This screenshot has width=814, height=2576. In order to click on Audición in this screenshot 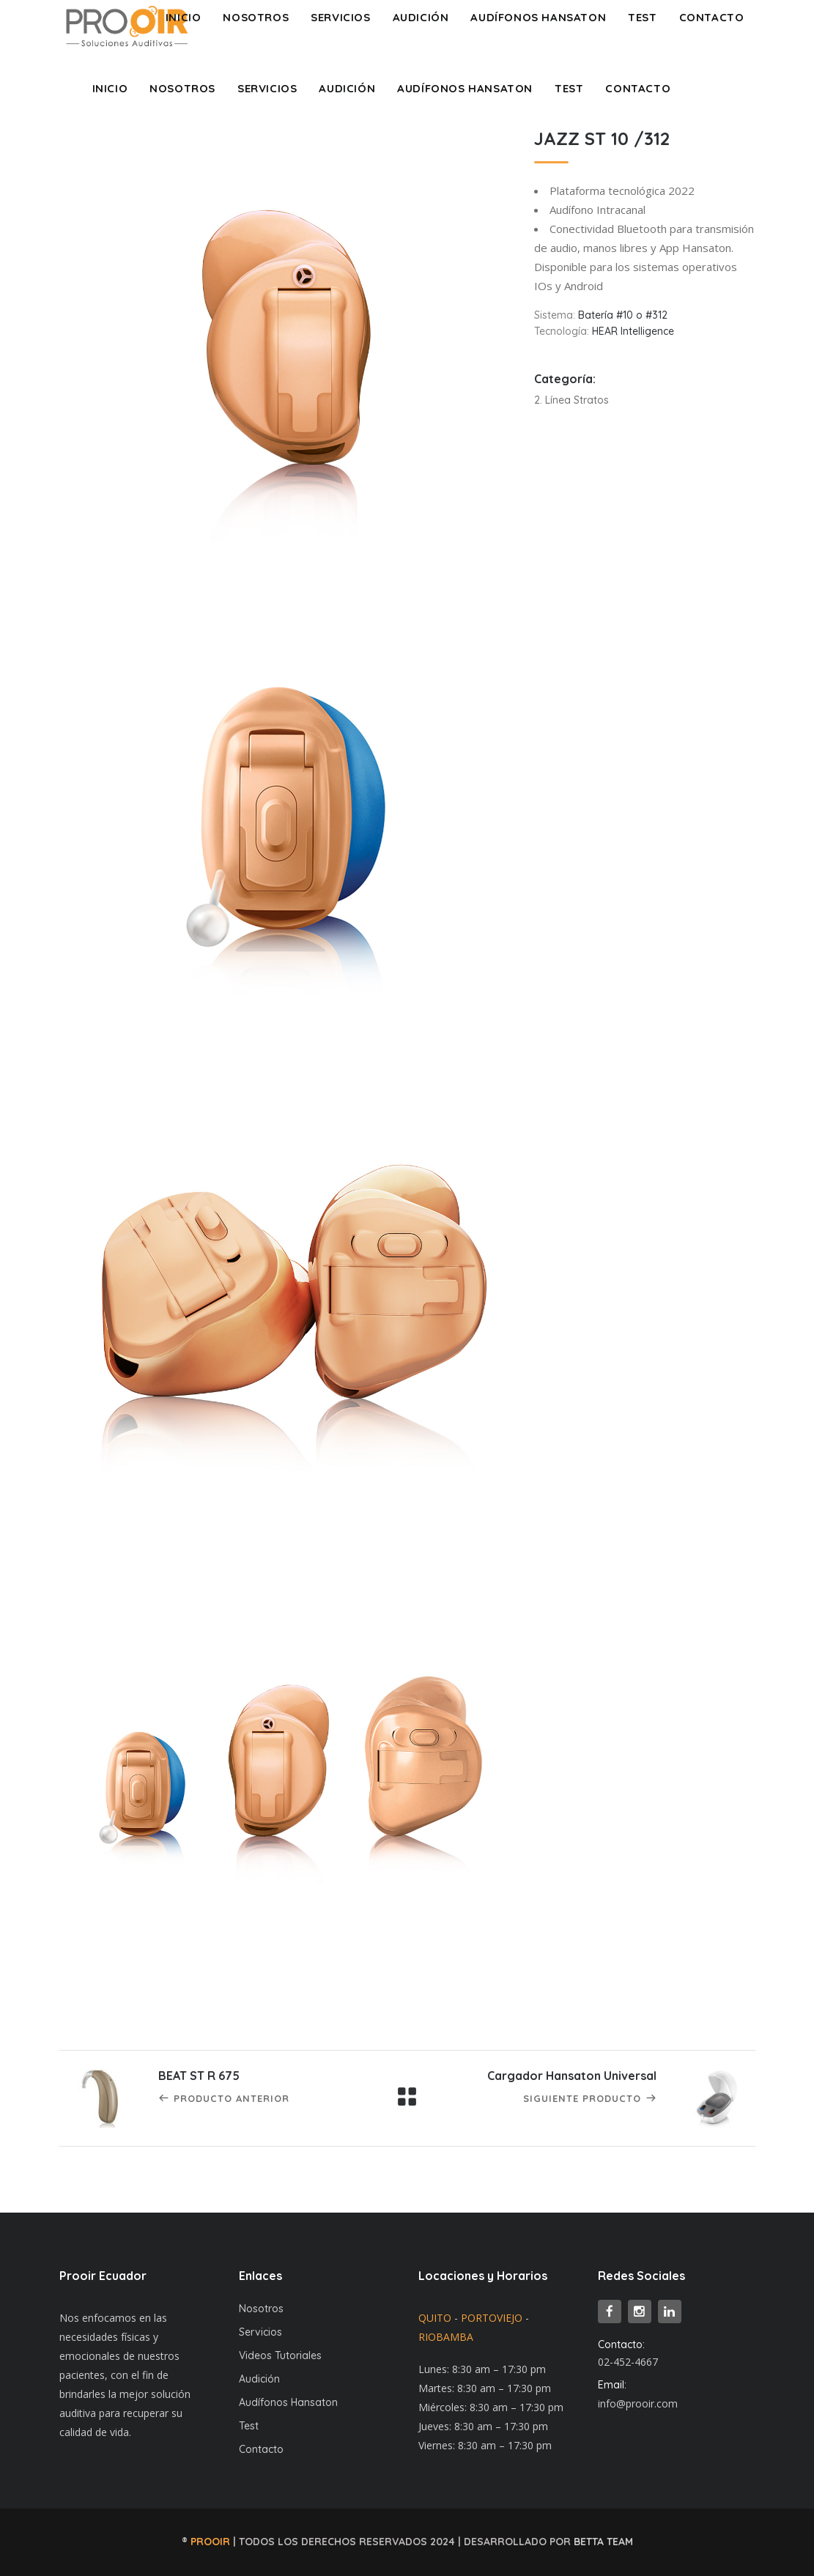, I will do `click(259, 2379)`.